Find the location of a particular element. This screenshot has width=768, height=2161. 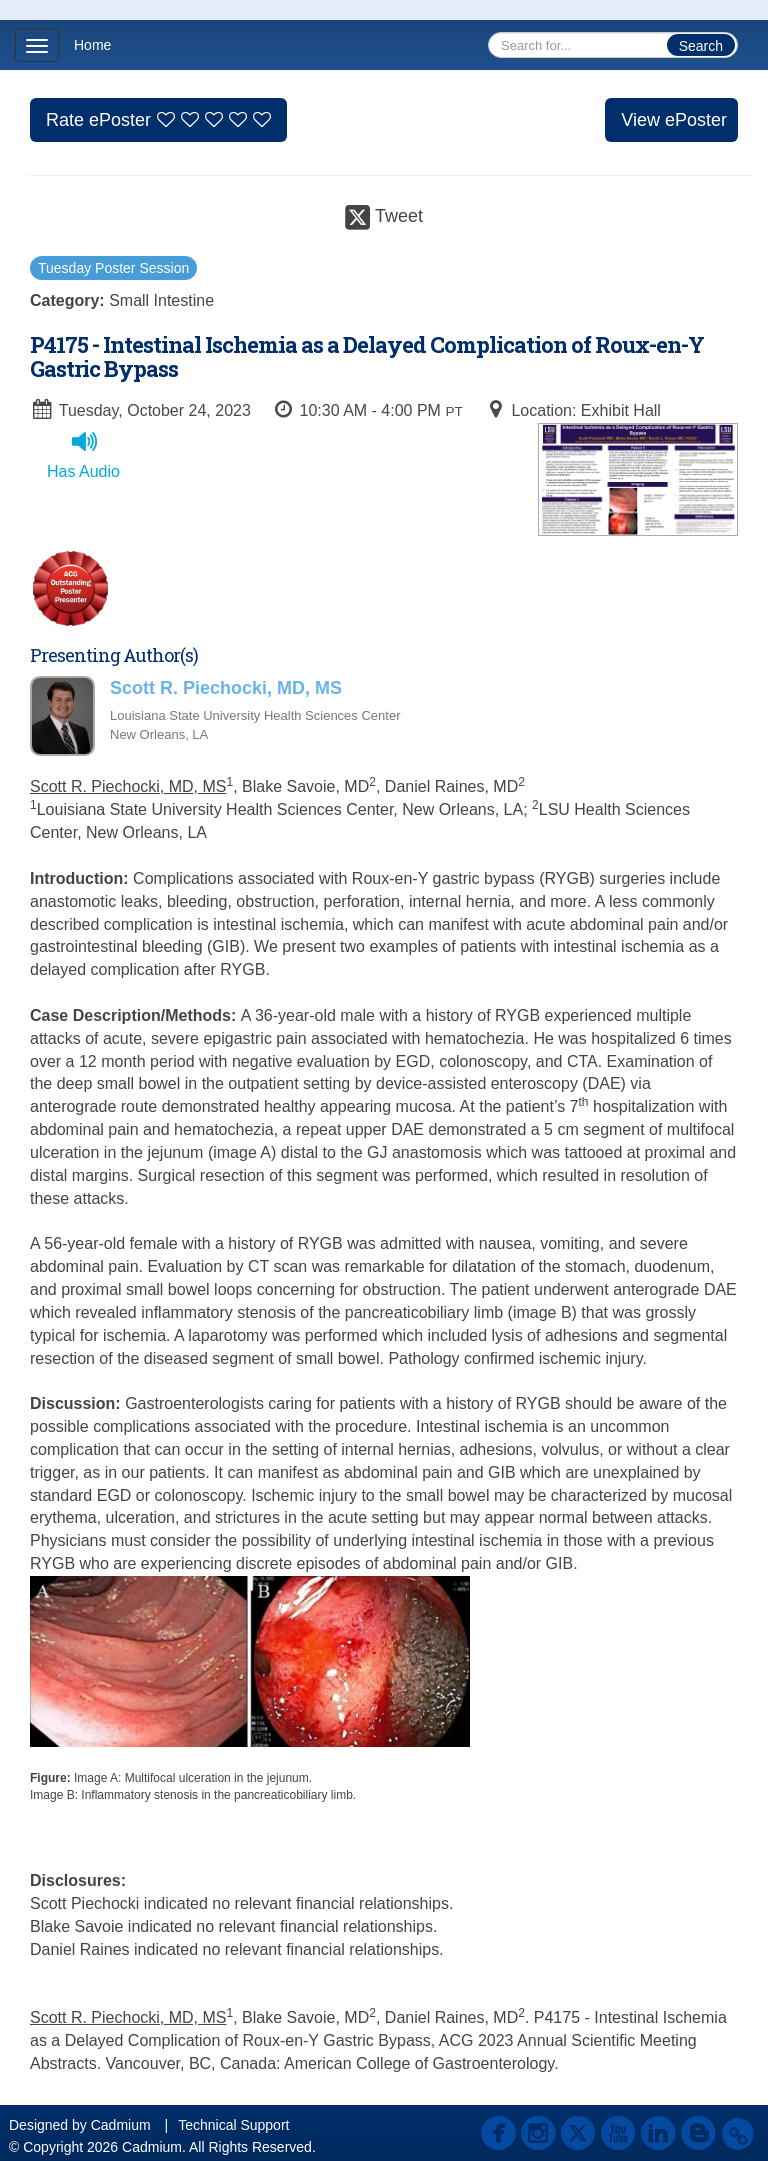

Cadmium is located at coordinates (121, 2125).